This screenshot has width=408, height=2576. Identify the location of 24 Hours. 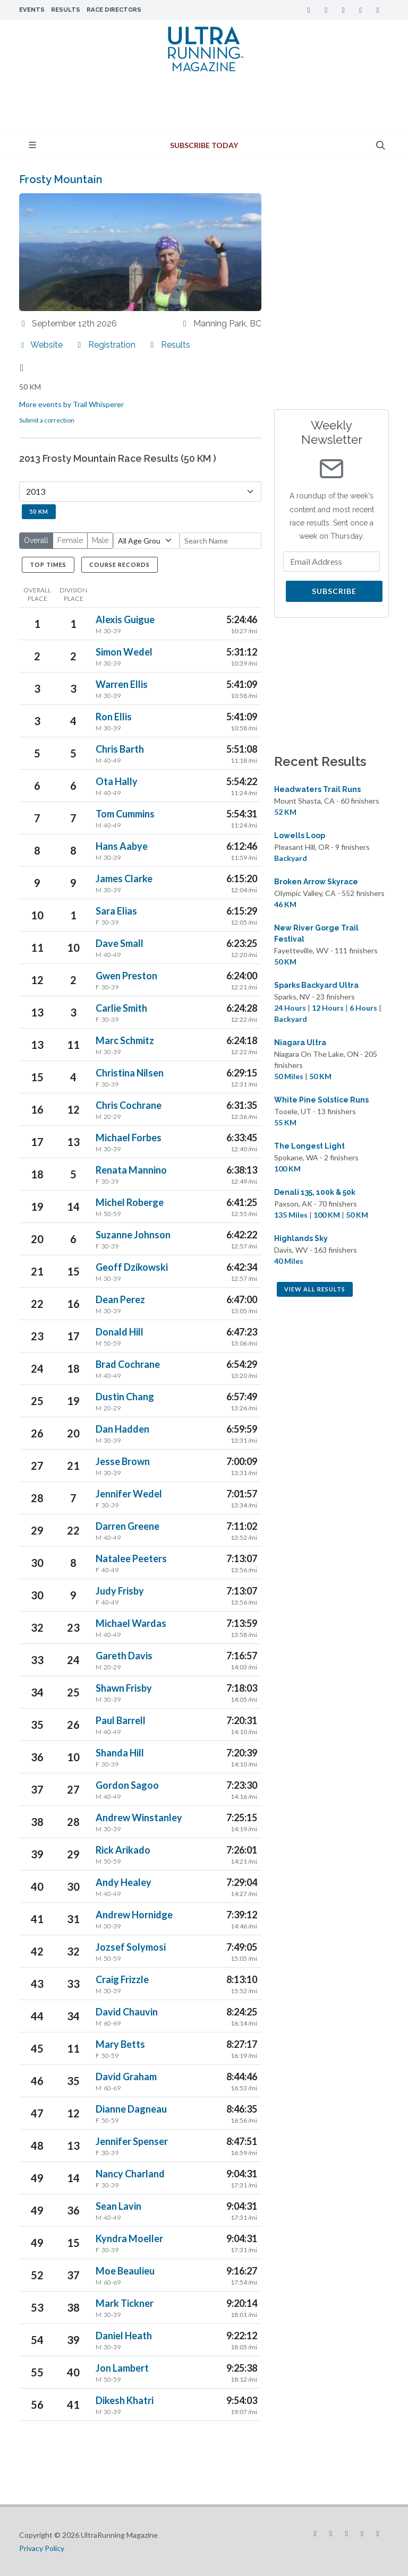
(290, 1007).